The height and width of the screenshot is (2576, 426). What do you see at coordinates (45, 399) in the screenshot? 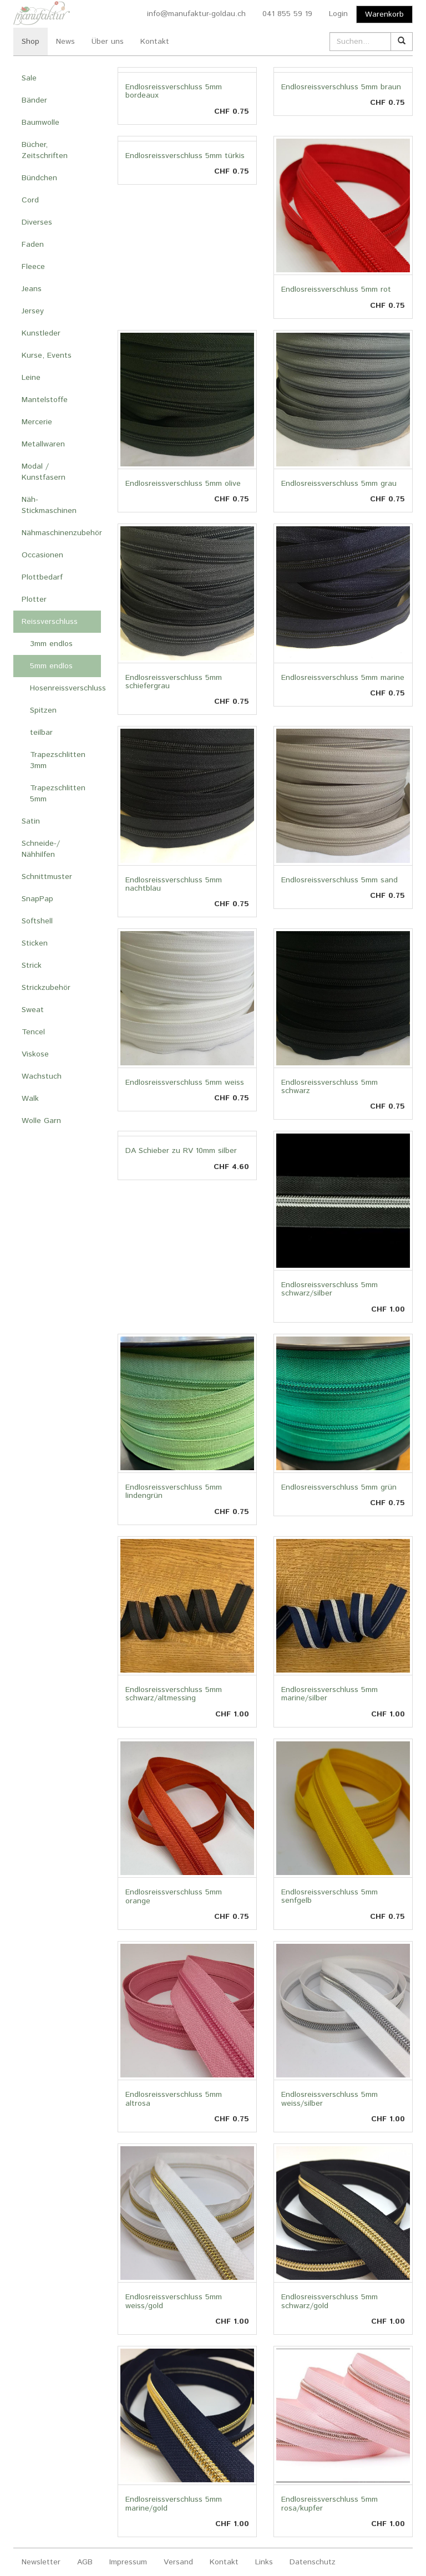
I see `Mantelstoffe` at bounding box center [45, 399].